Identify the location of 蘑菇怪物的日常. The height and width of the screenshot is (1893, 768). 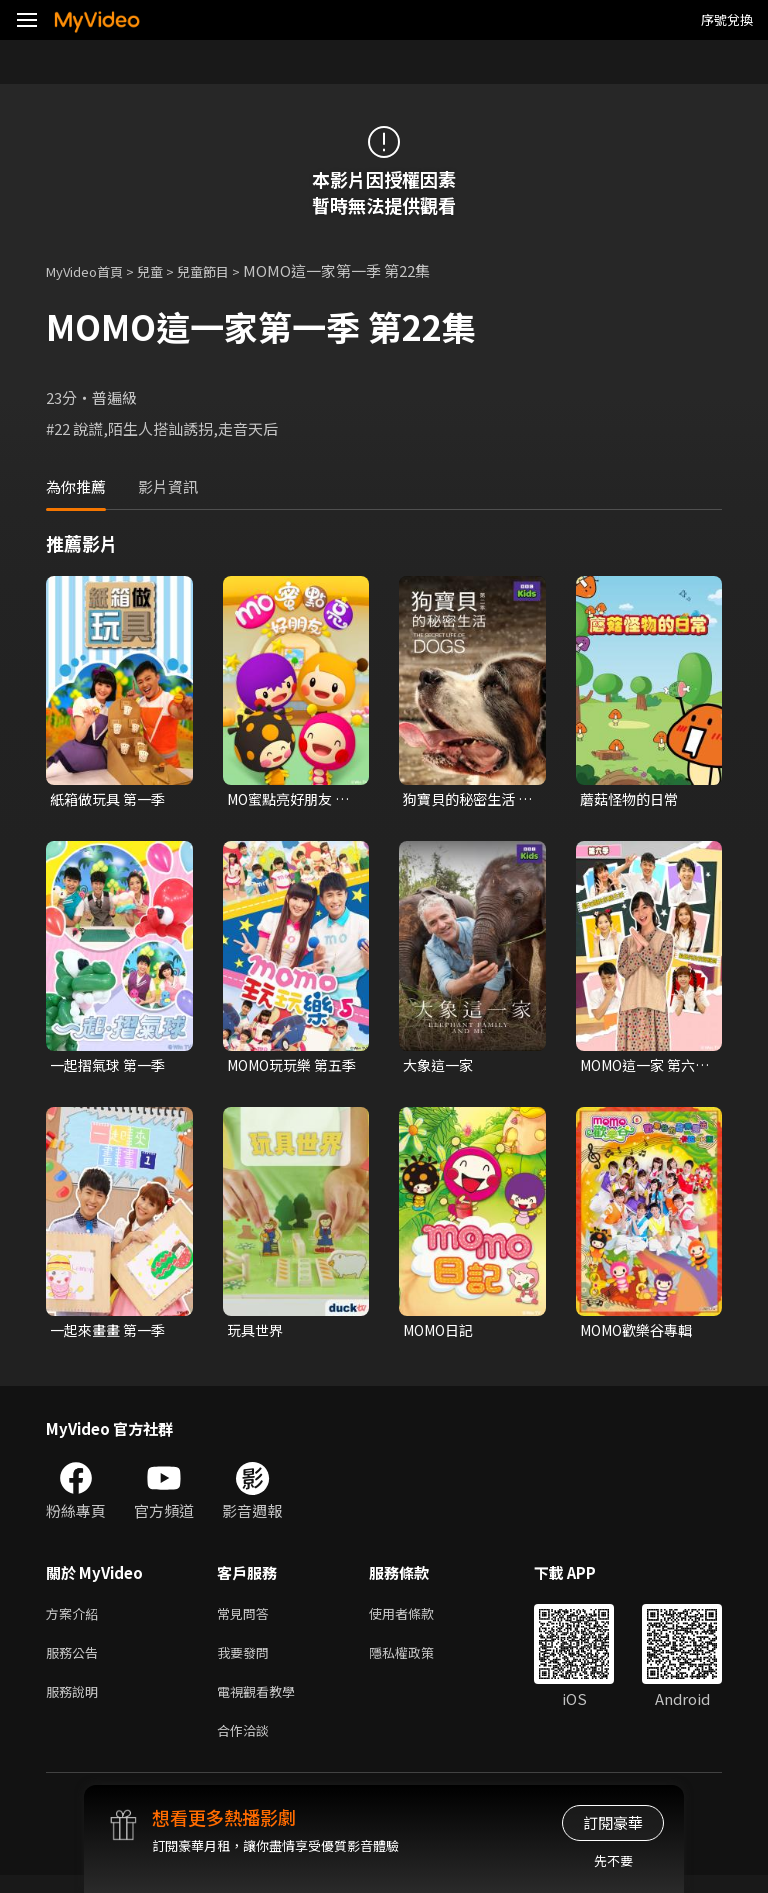
(632, 799).